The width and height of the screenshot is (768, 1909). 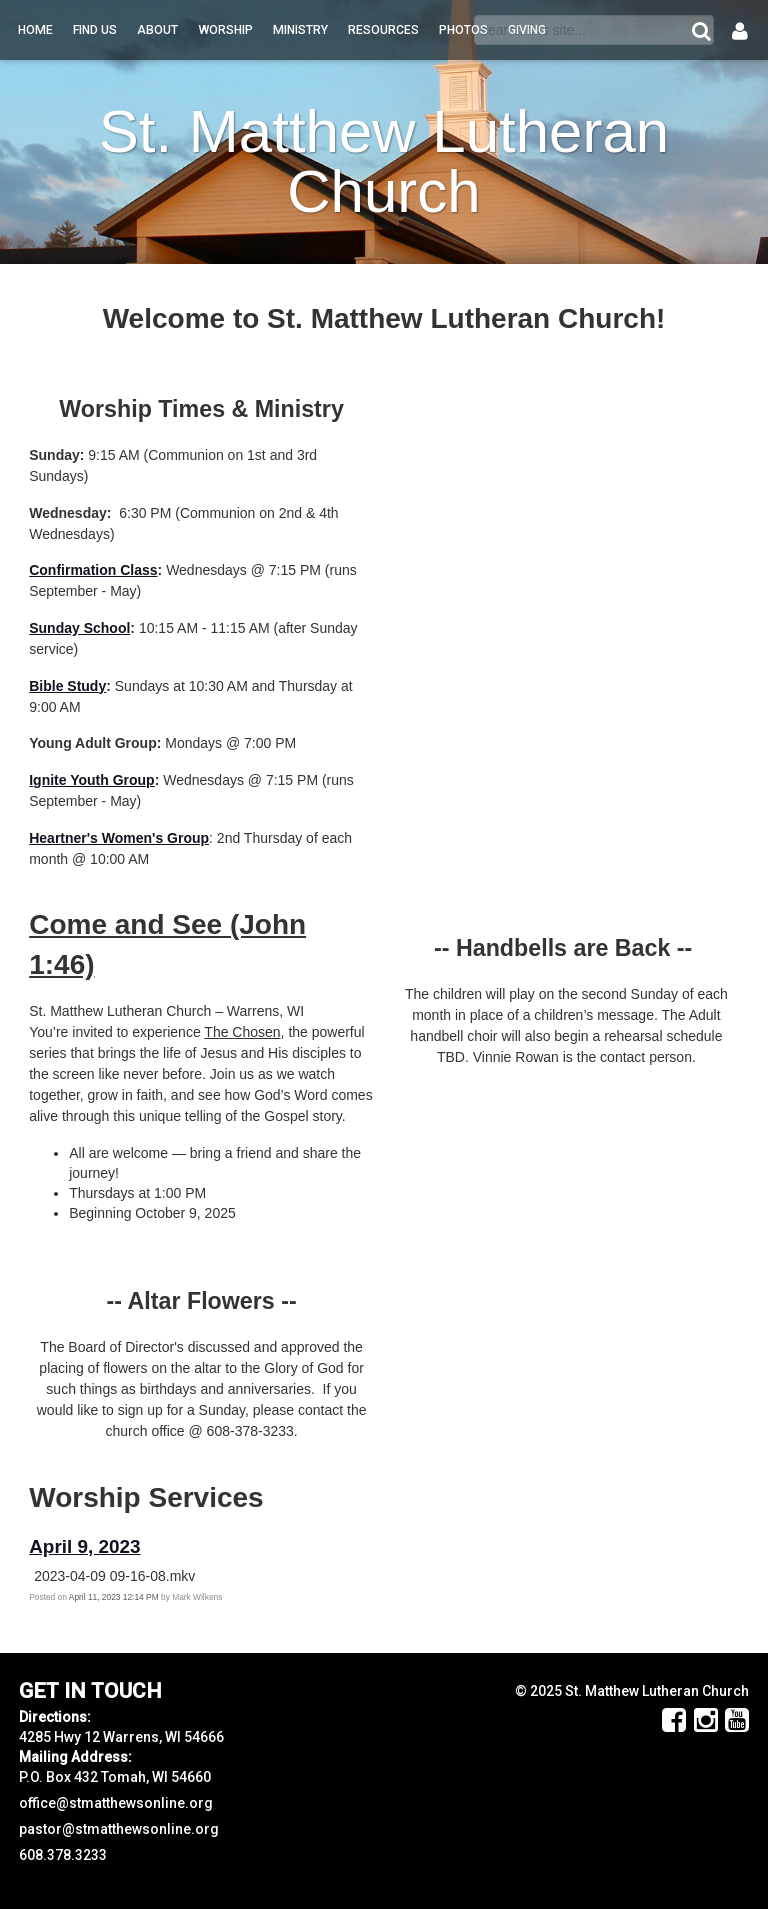 I want to click on Find Us, so click(x=95, y=30).